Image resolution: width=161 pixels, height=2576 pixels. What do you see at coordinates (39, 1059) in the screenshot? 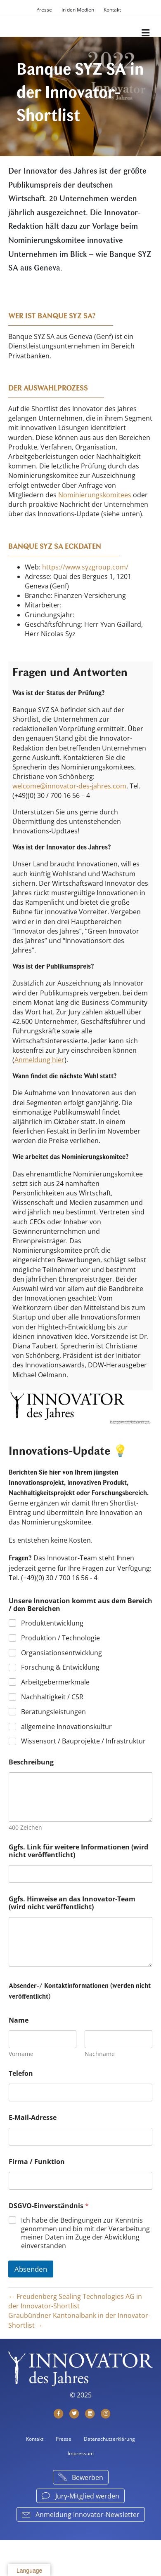
I see `Anmeldung hier` at bounding box center [39, 1059].